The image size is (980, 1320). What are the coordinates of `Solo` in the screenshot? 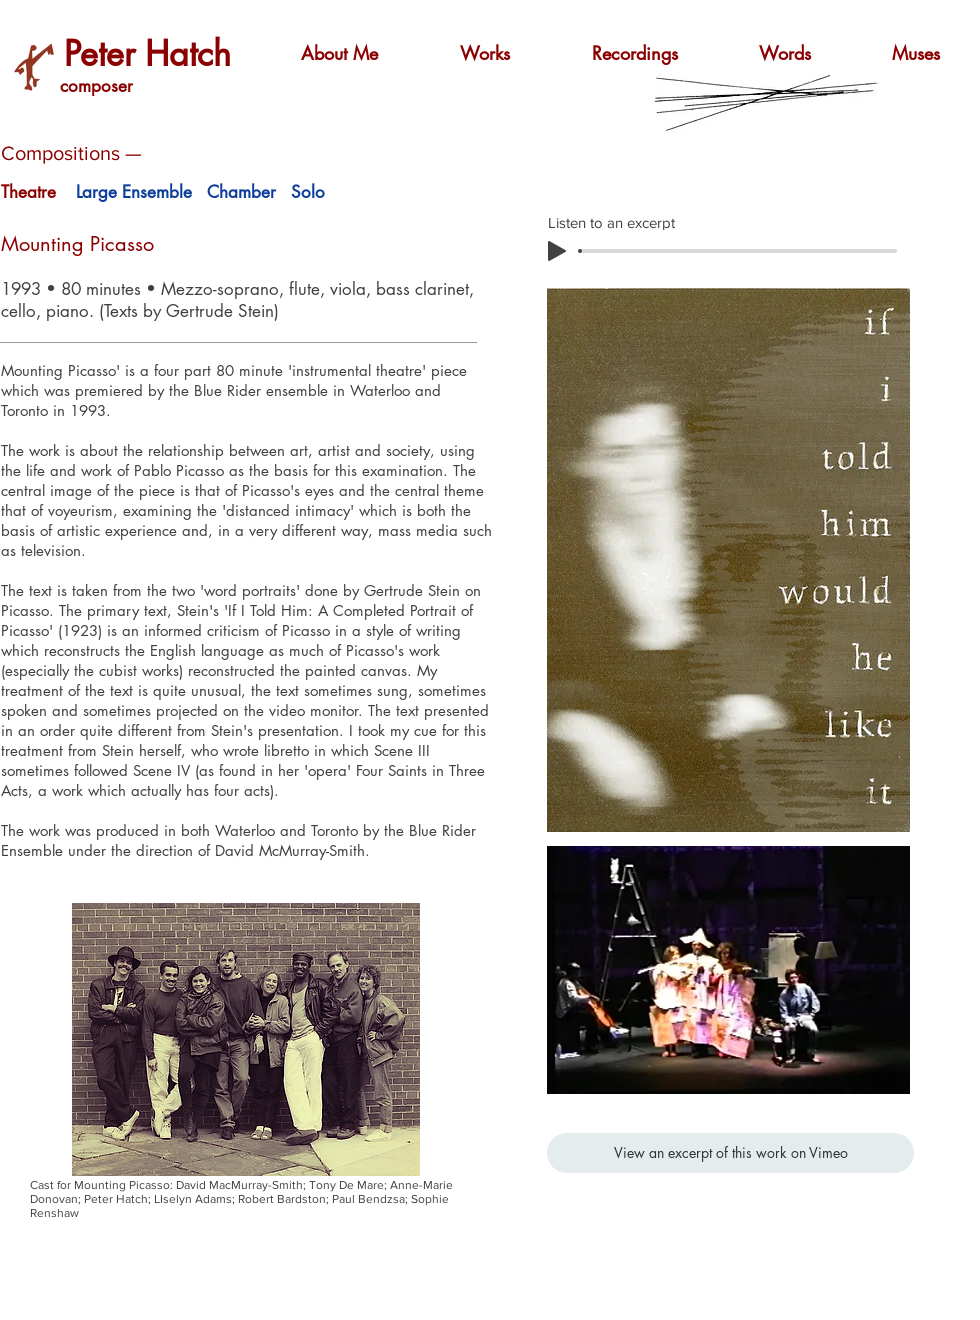 It's located at (308, 192).